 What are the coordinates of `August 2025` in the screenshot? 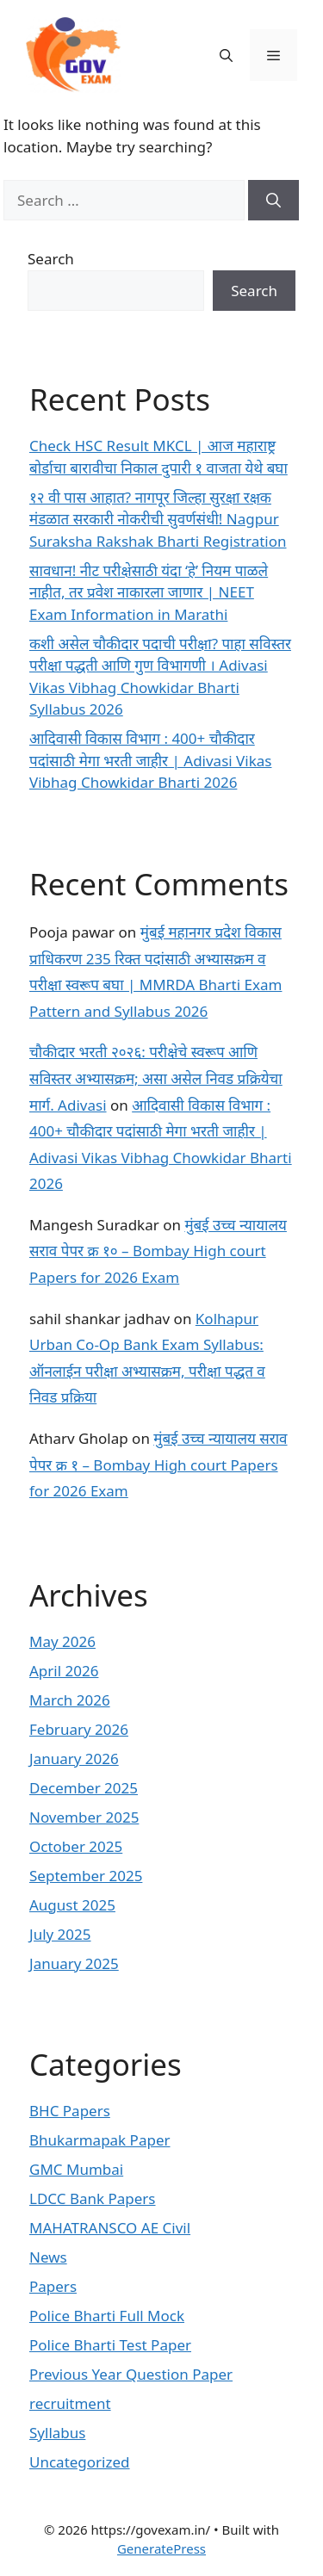 It's located at (72, 1905).